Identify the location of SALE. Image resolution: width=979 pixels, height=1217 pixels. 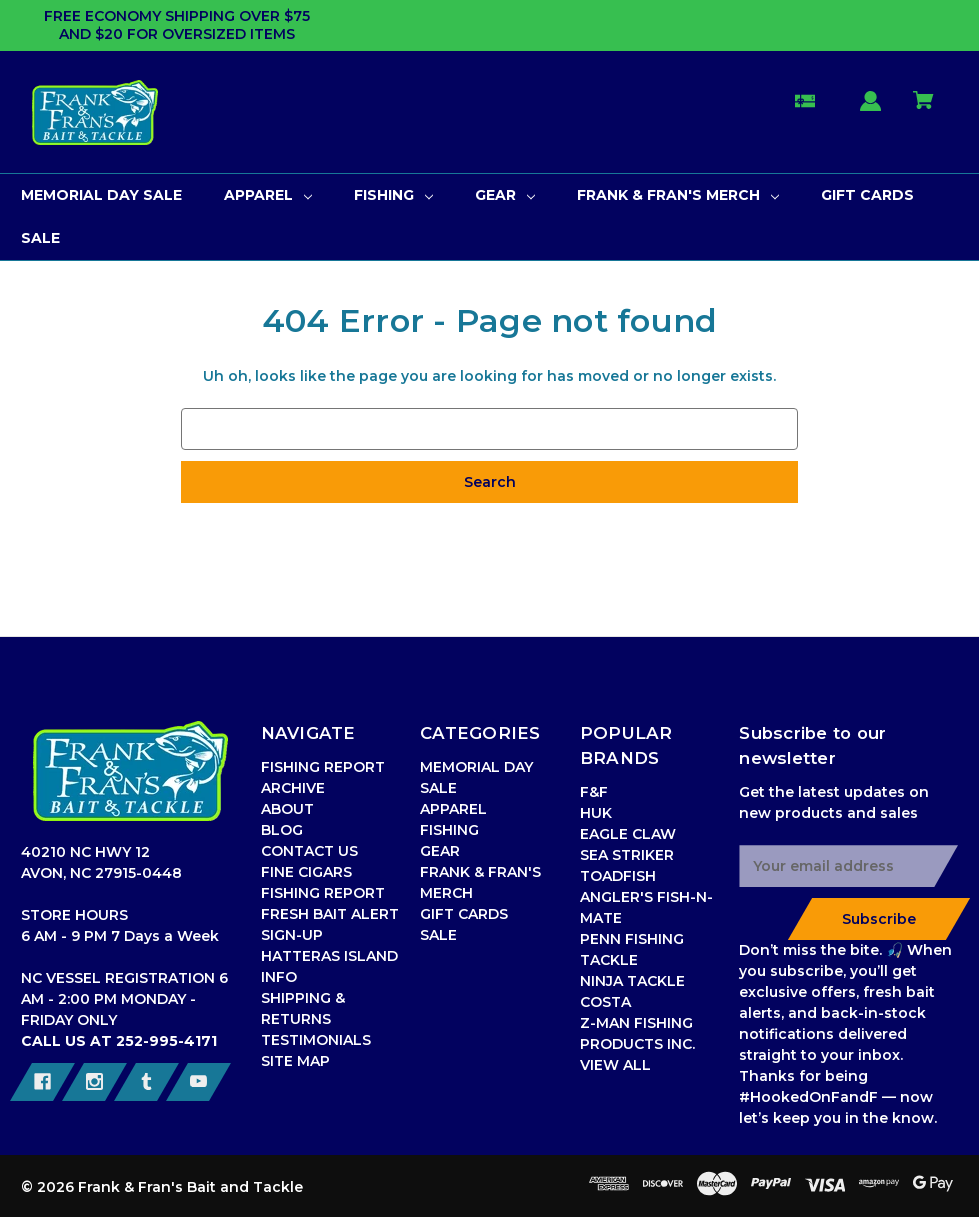
(438, 935).